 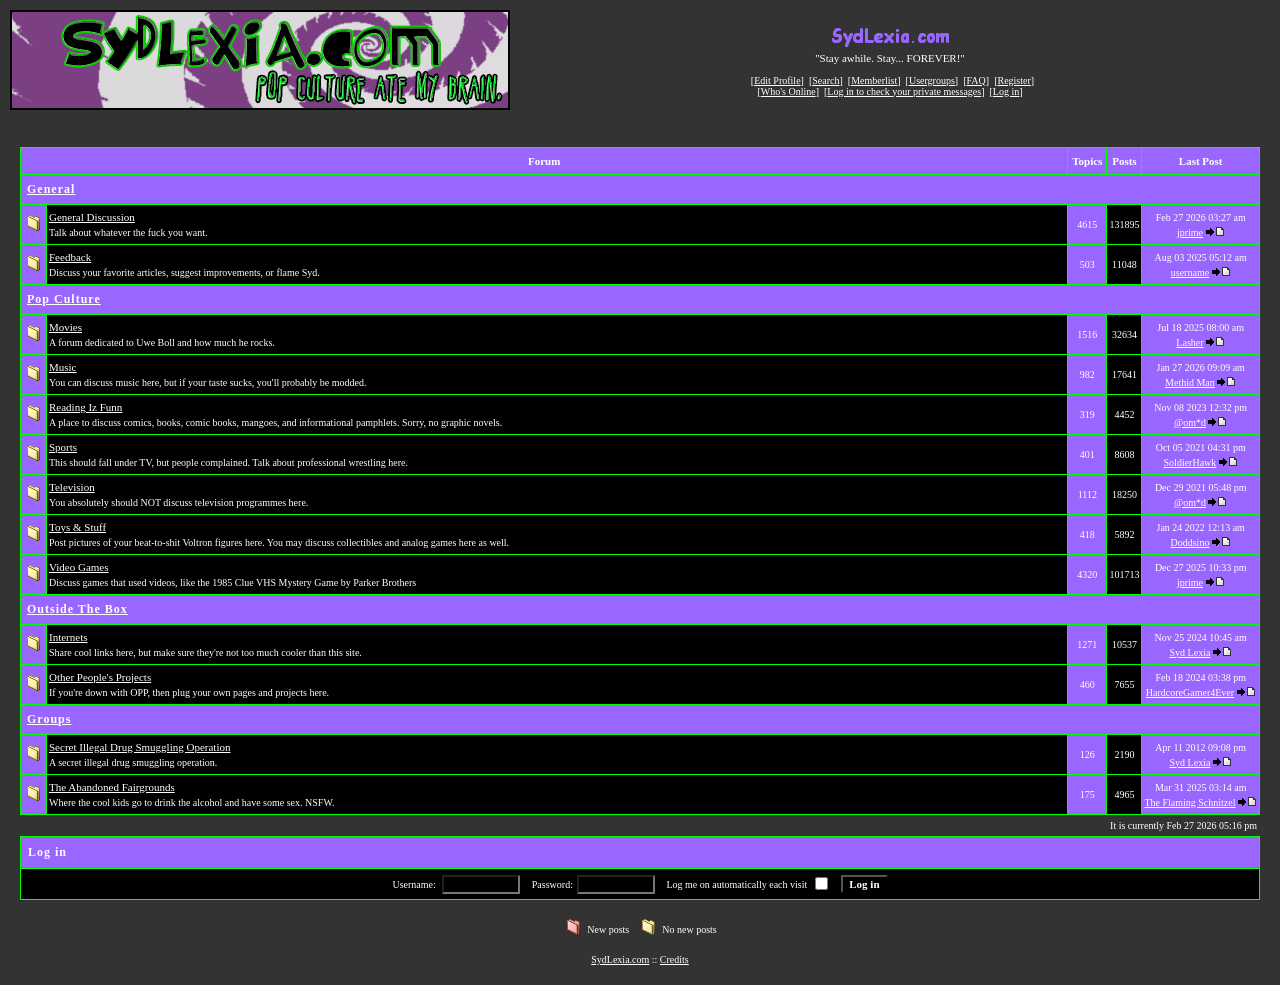 I want to click on General Discussion, so click(x=92, y=217).